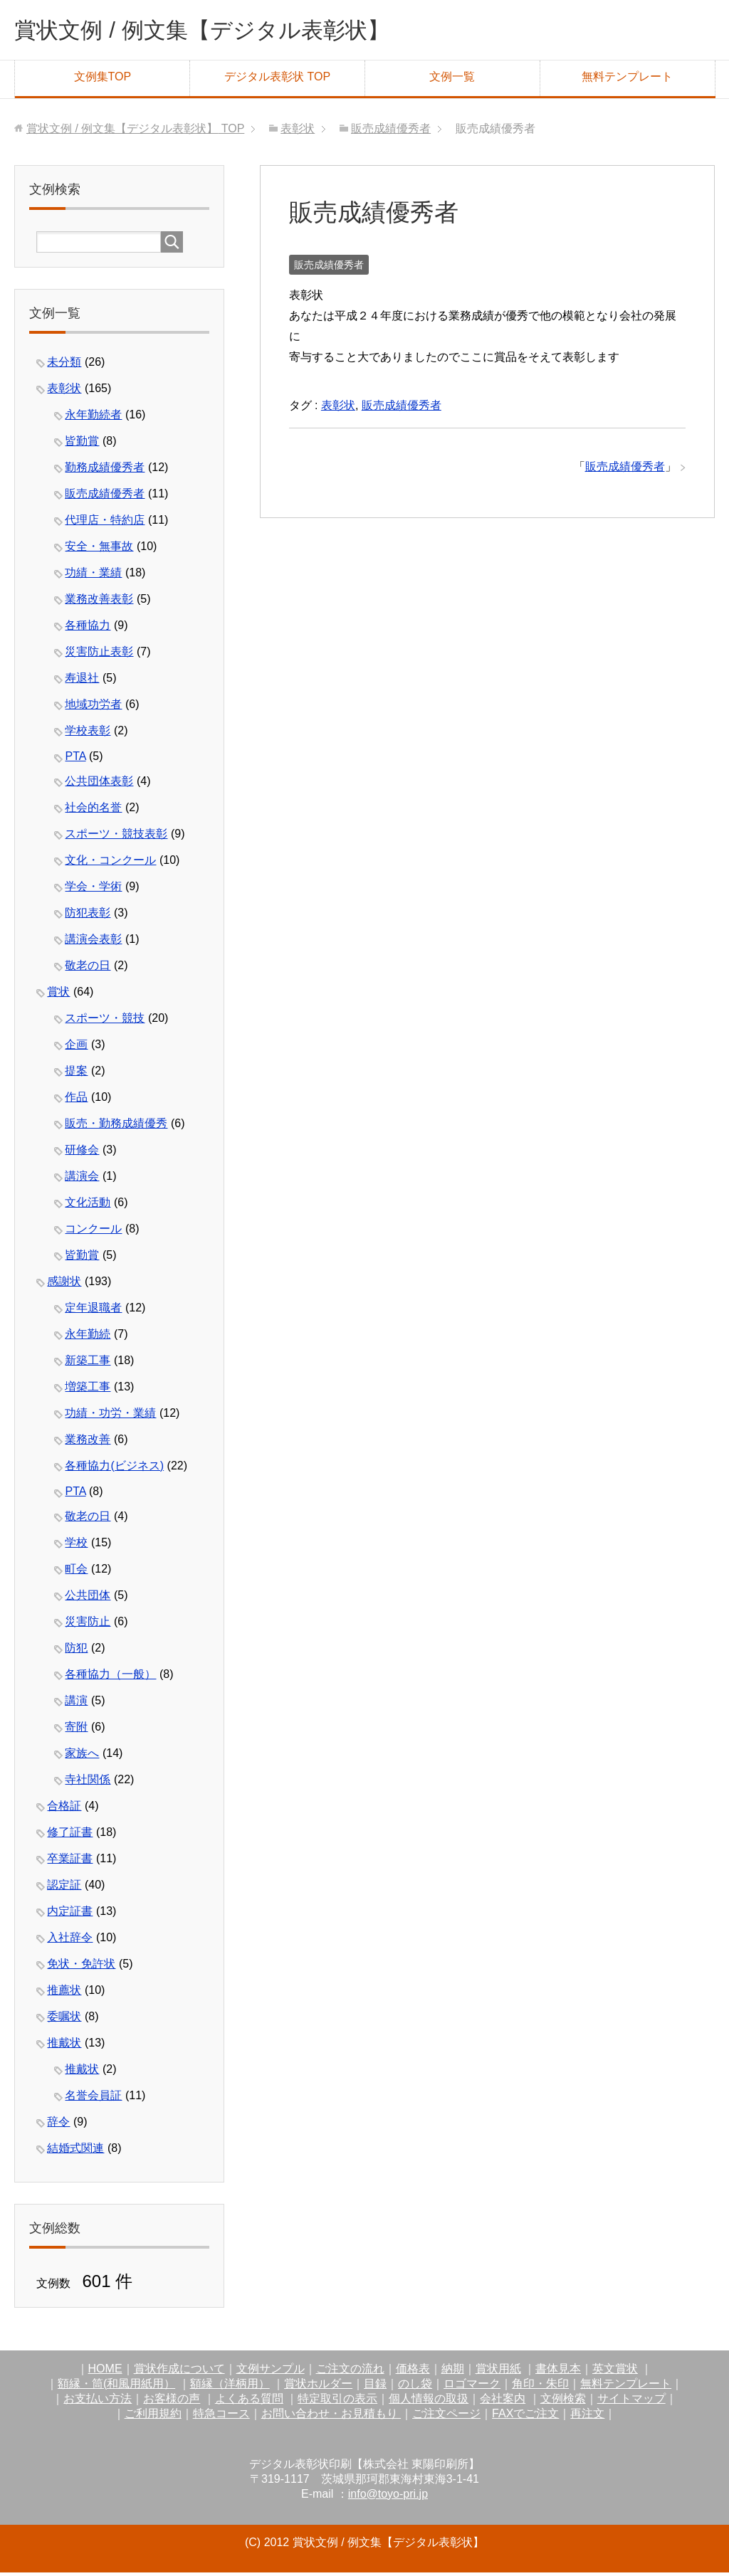 The image size is (729, 2576). What do you see at coordinates (103, 80) in the screenshot?
I see `文例集TOP` at bounding box center [103, 80].